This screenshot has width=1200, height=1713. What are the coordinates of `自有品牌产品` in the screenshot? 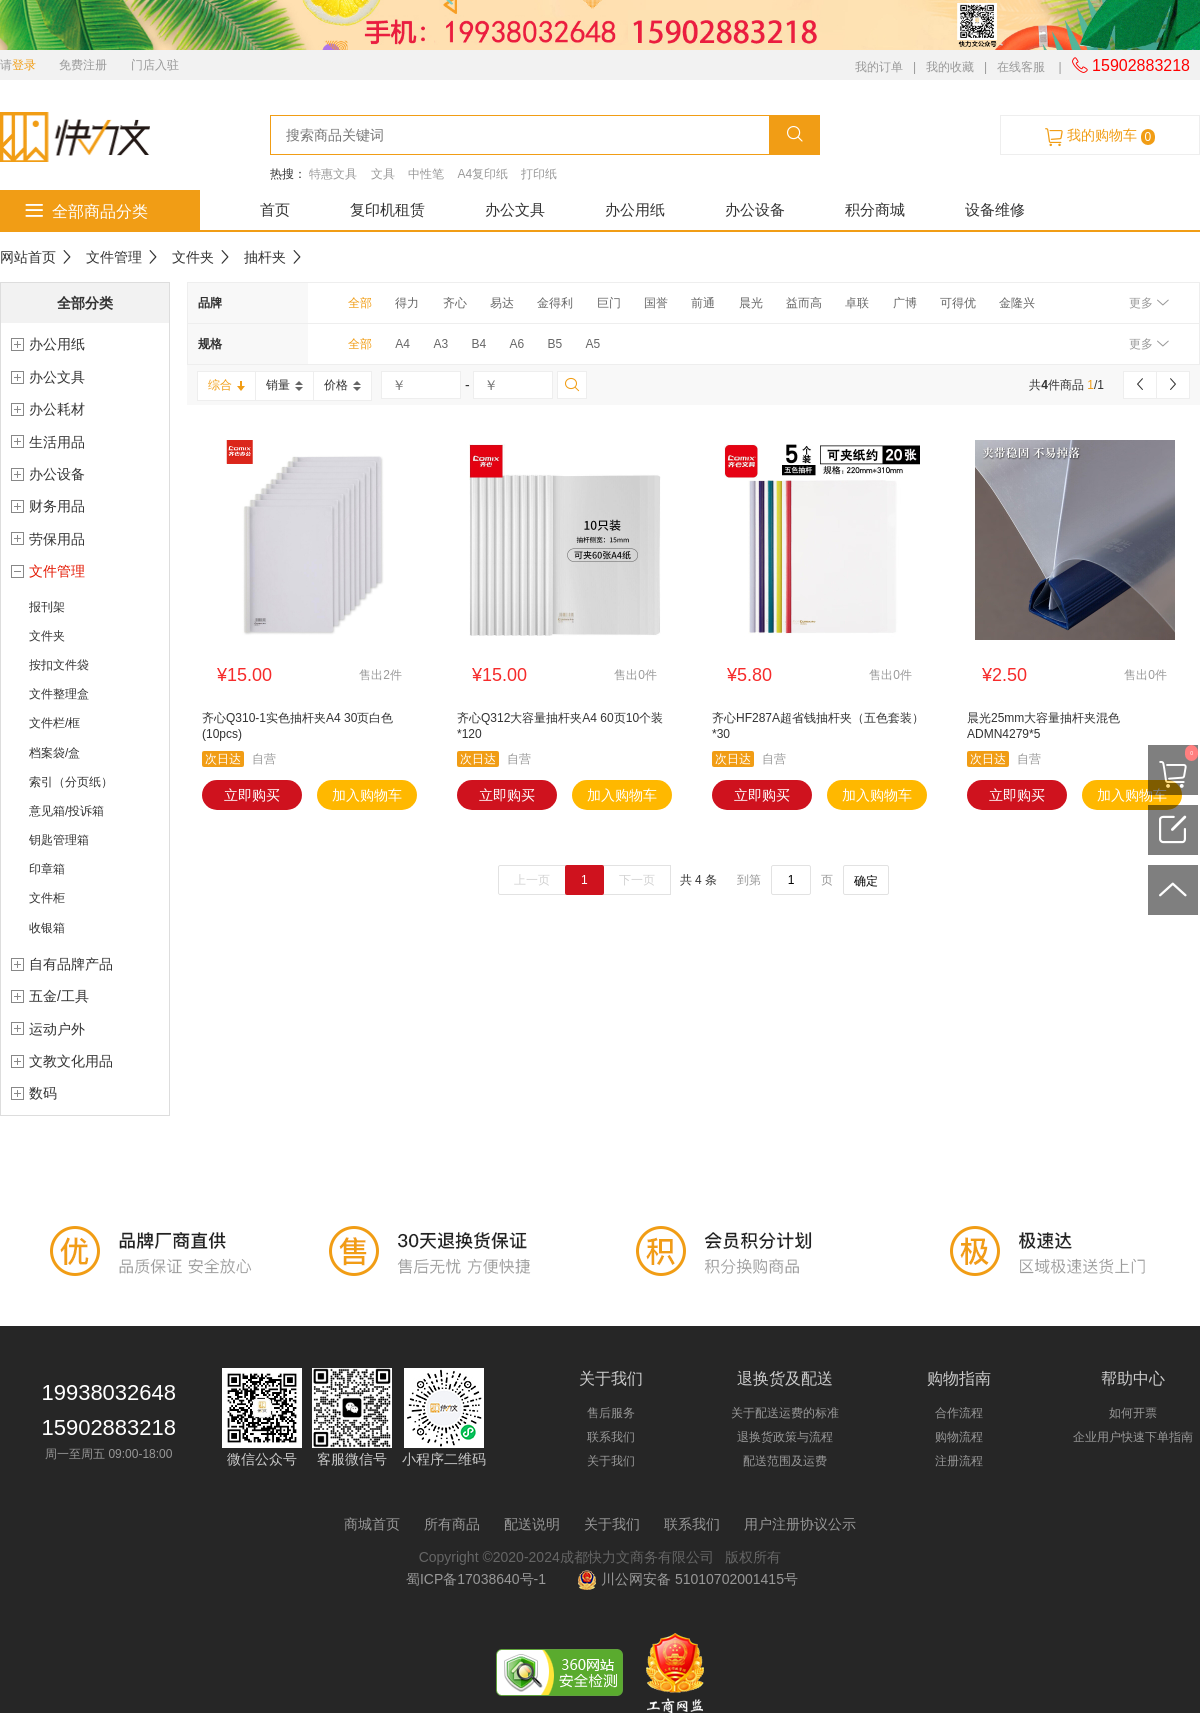 It's located at (71, 964).